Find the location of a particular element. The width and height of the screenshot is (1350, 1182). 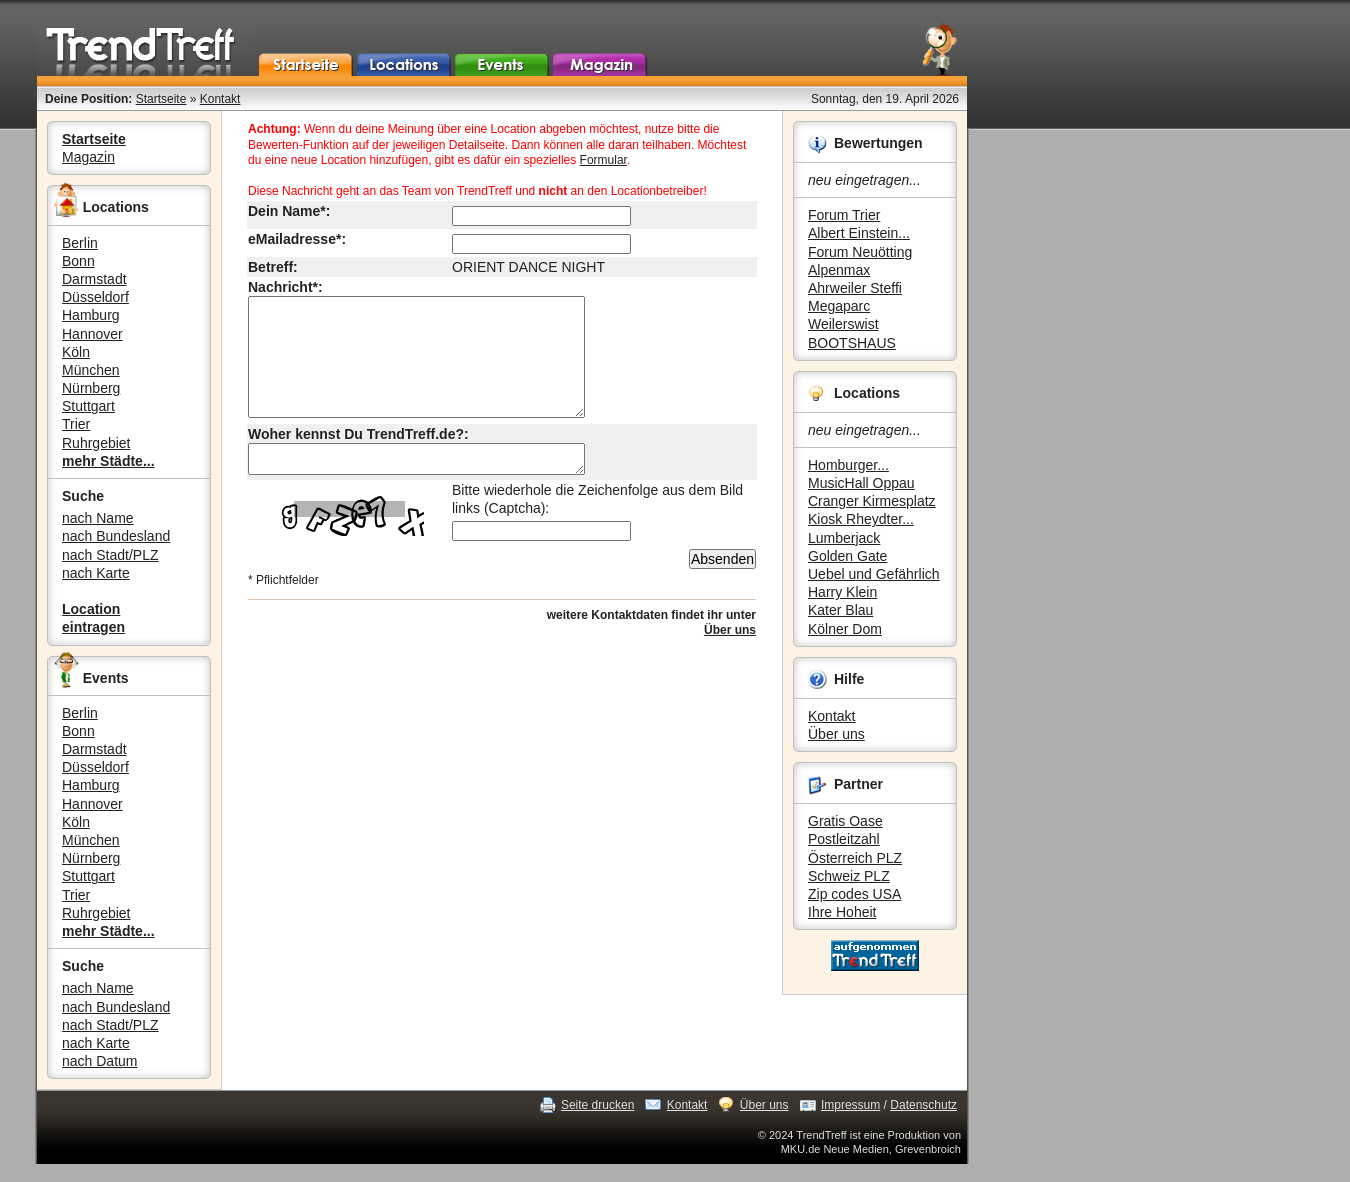

Hamburg is located at coordinates (91, 315).